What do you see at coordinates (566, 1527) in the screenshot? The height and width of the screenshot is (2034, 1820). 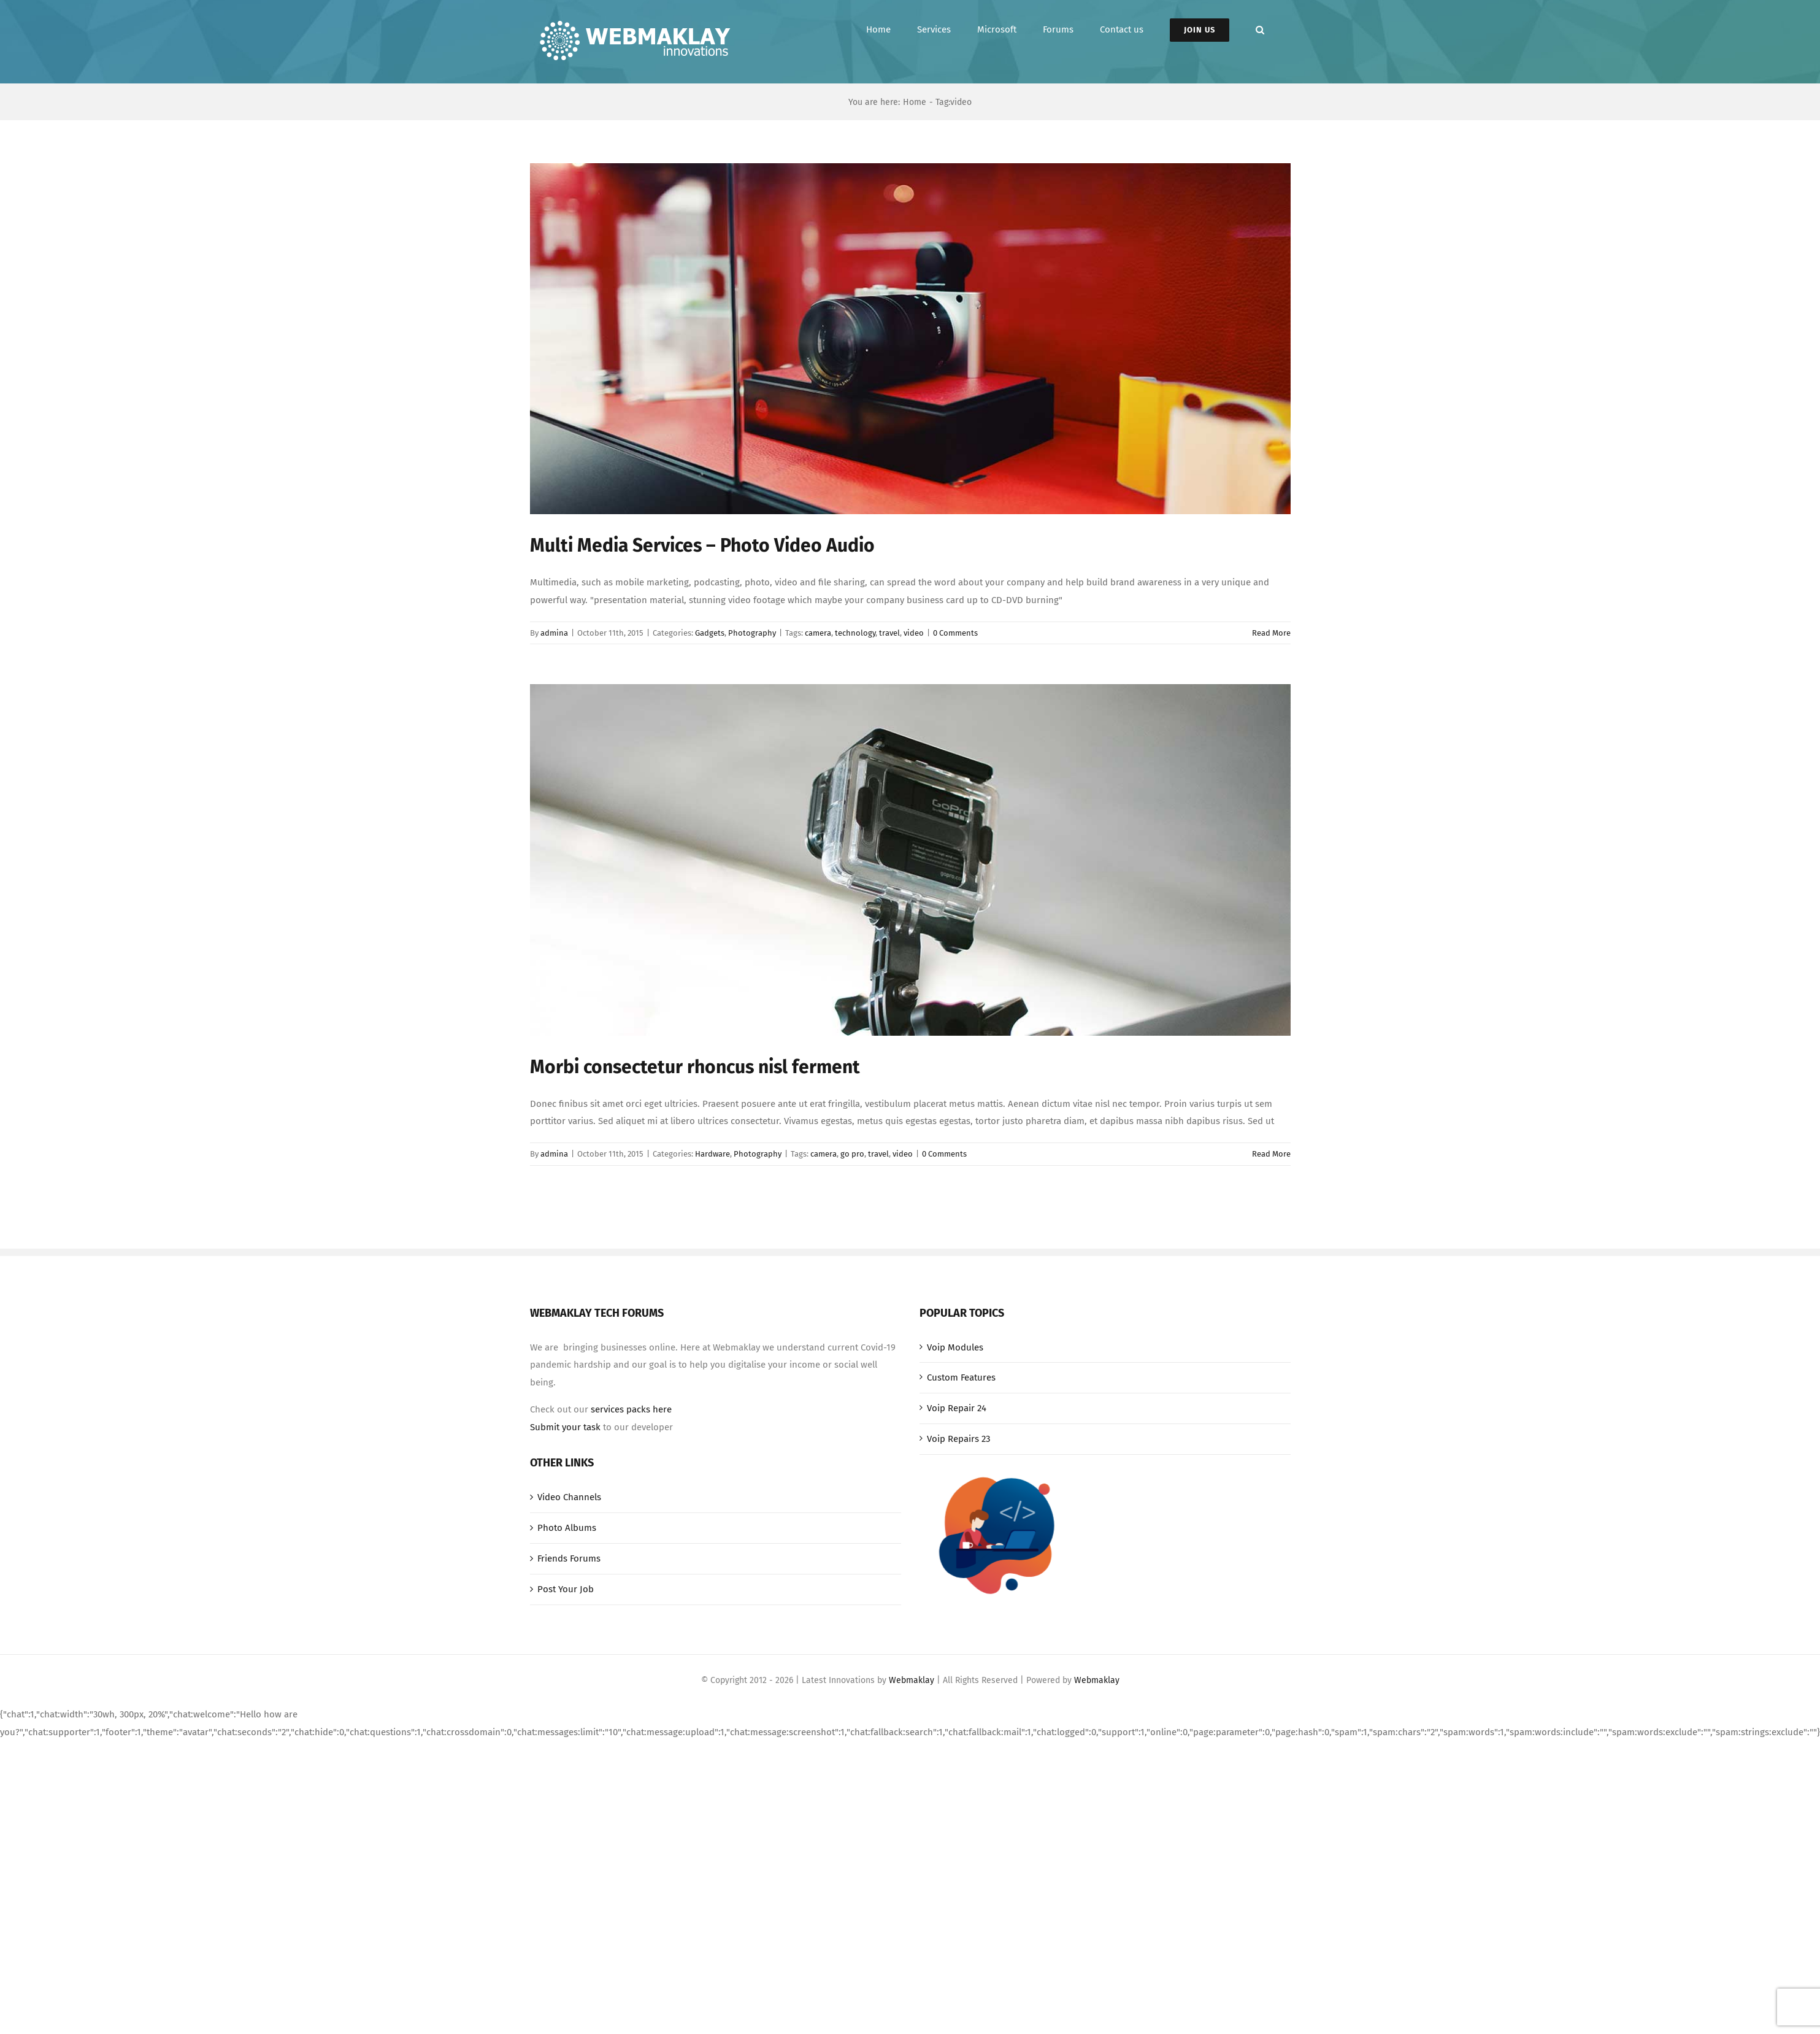 I see `Photo Albums` at bounding box center [566, 1527].